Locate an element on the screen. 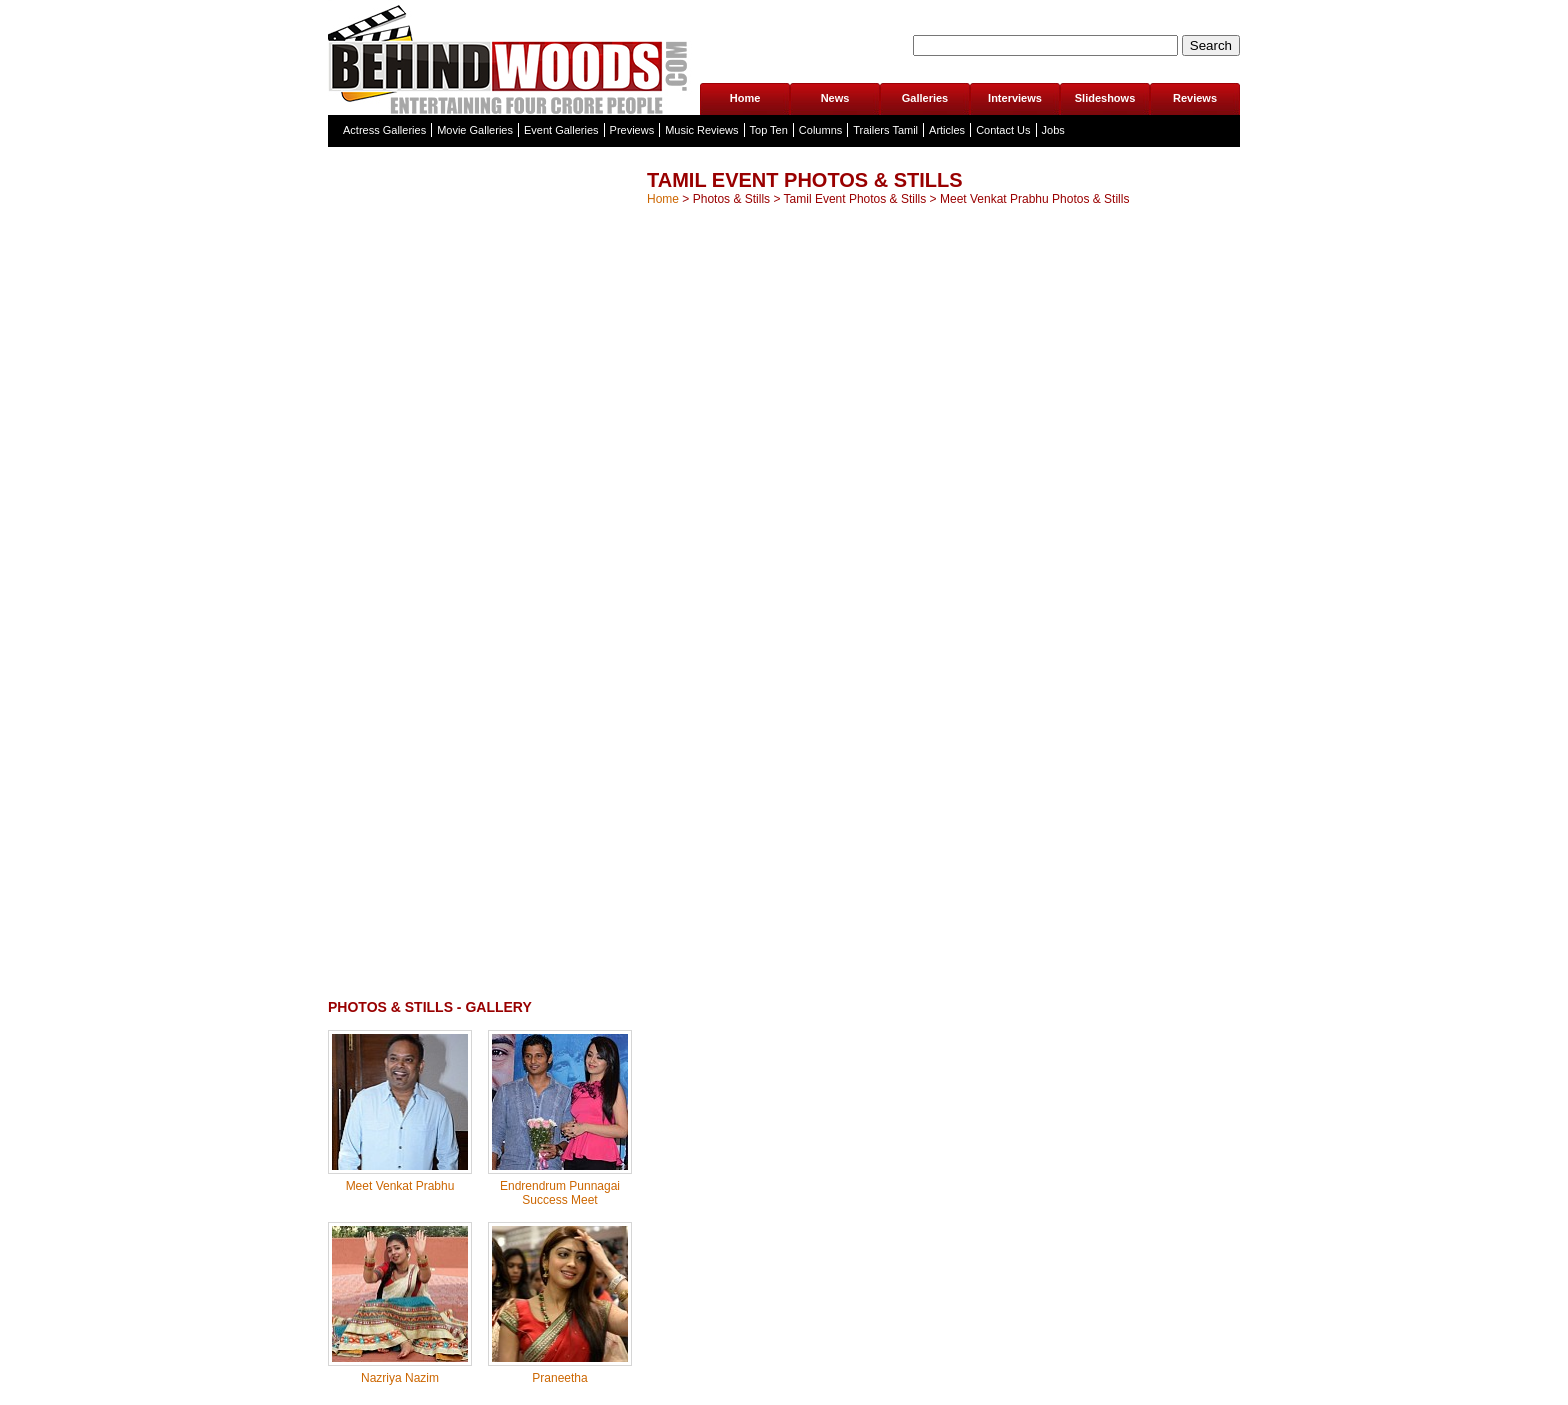 The width and height of the screenshot is (1568, 1405). Reviews is located at coordinates (1195, 98).